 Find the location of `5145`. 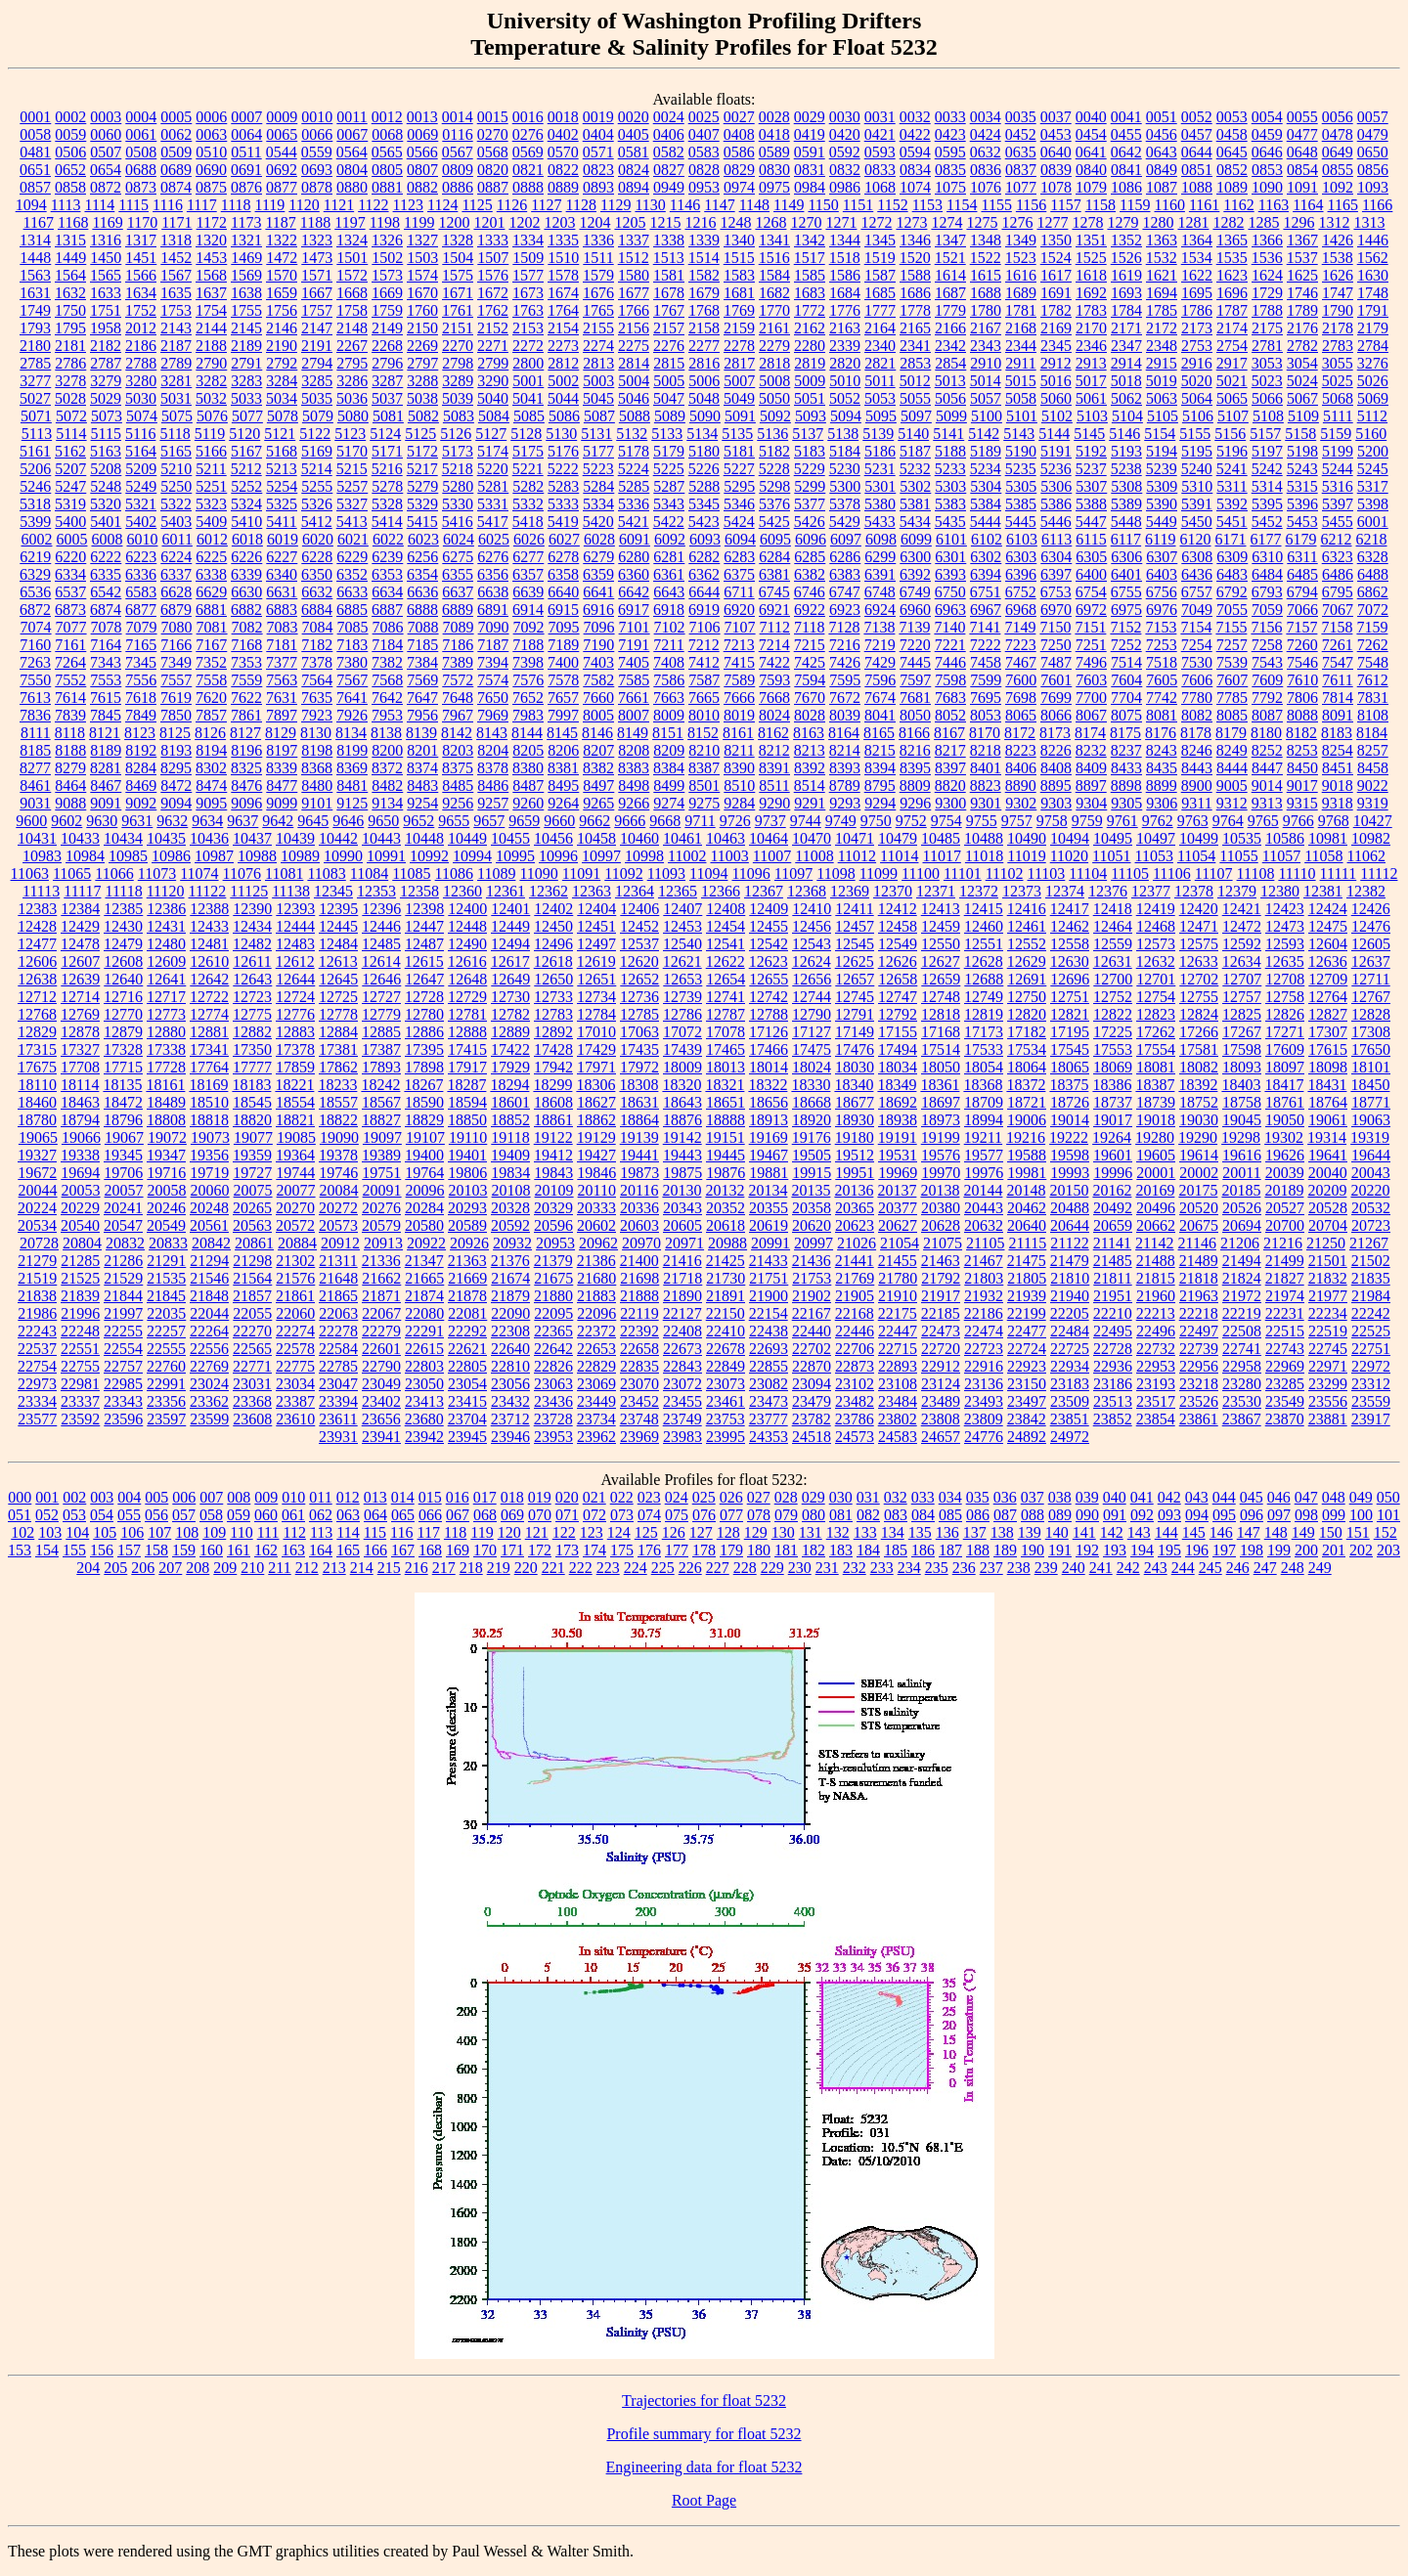

5145 is located at coordinates (1089, 433).